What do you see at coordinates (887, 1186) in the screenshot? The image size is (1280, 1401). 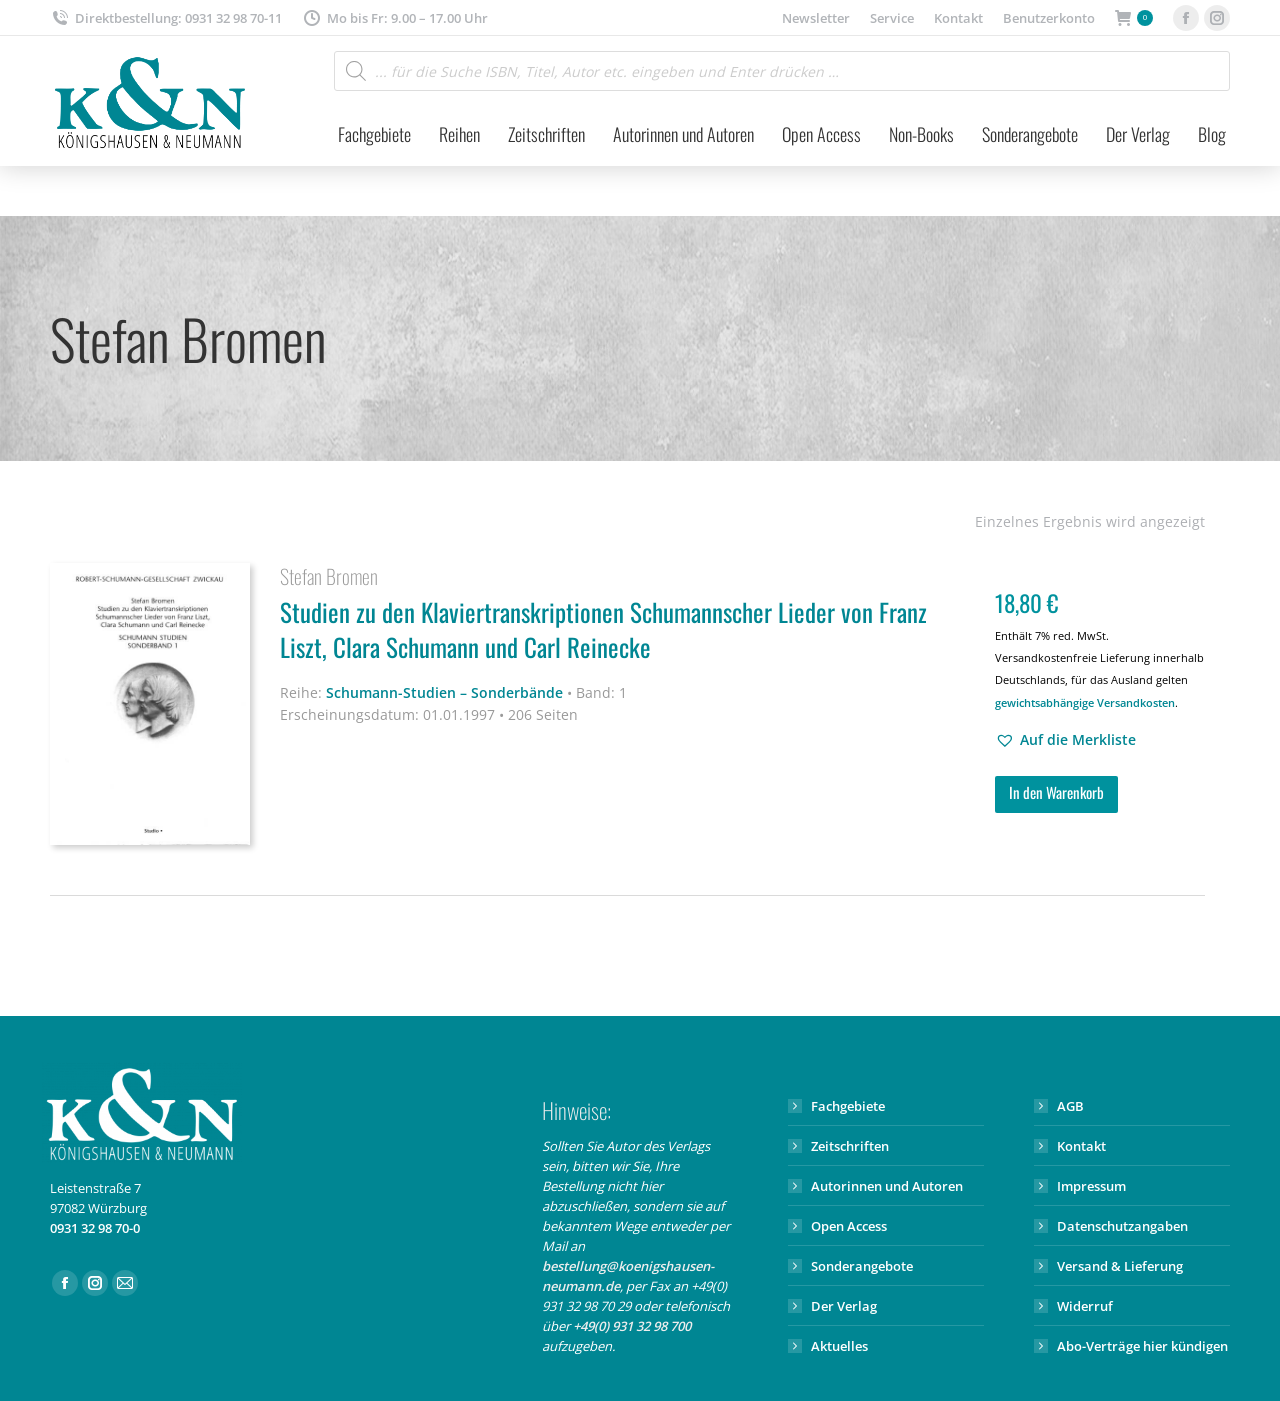 I see `Autorinnen und Autoren` at bounding box center [887, 1186].